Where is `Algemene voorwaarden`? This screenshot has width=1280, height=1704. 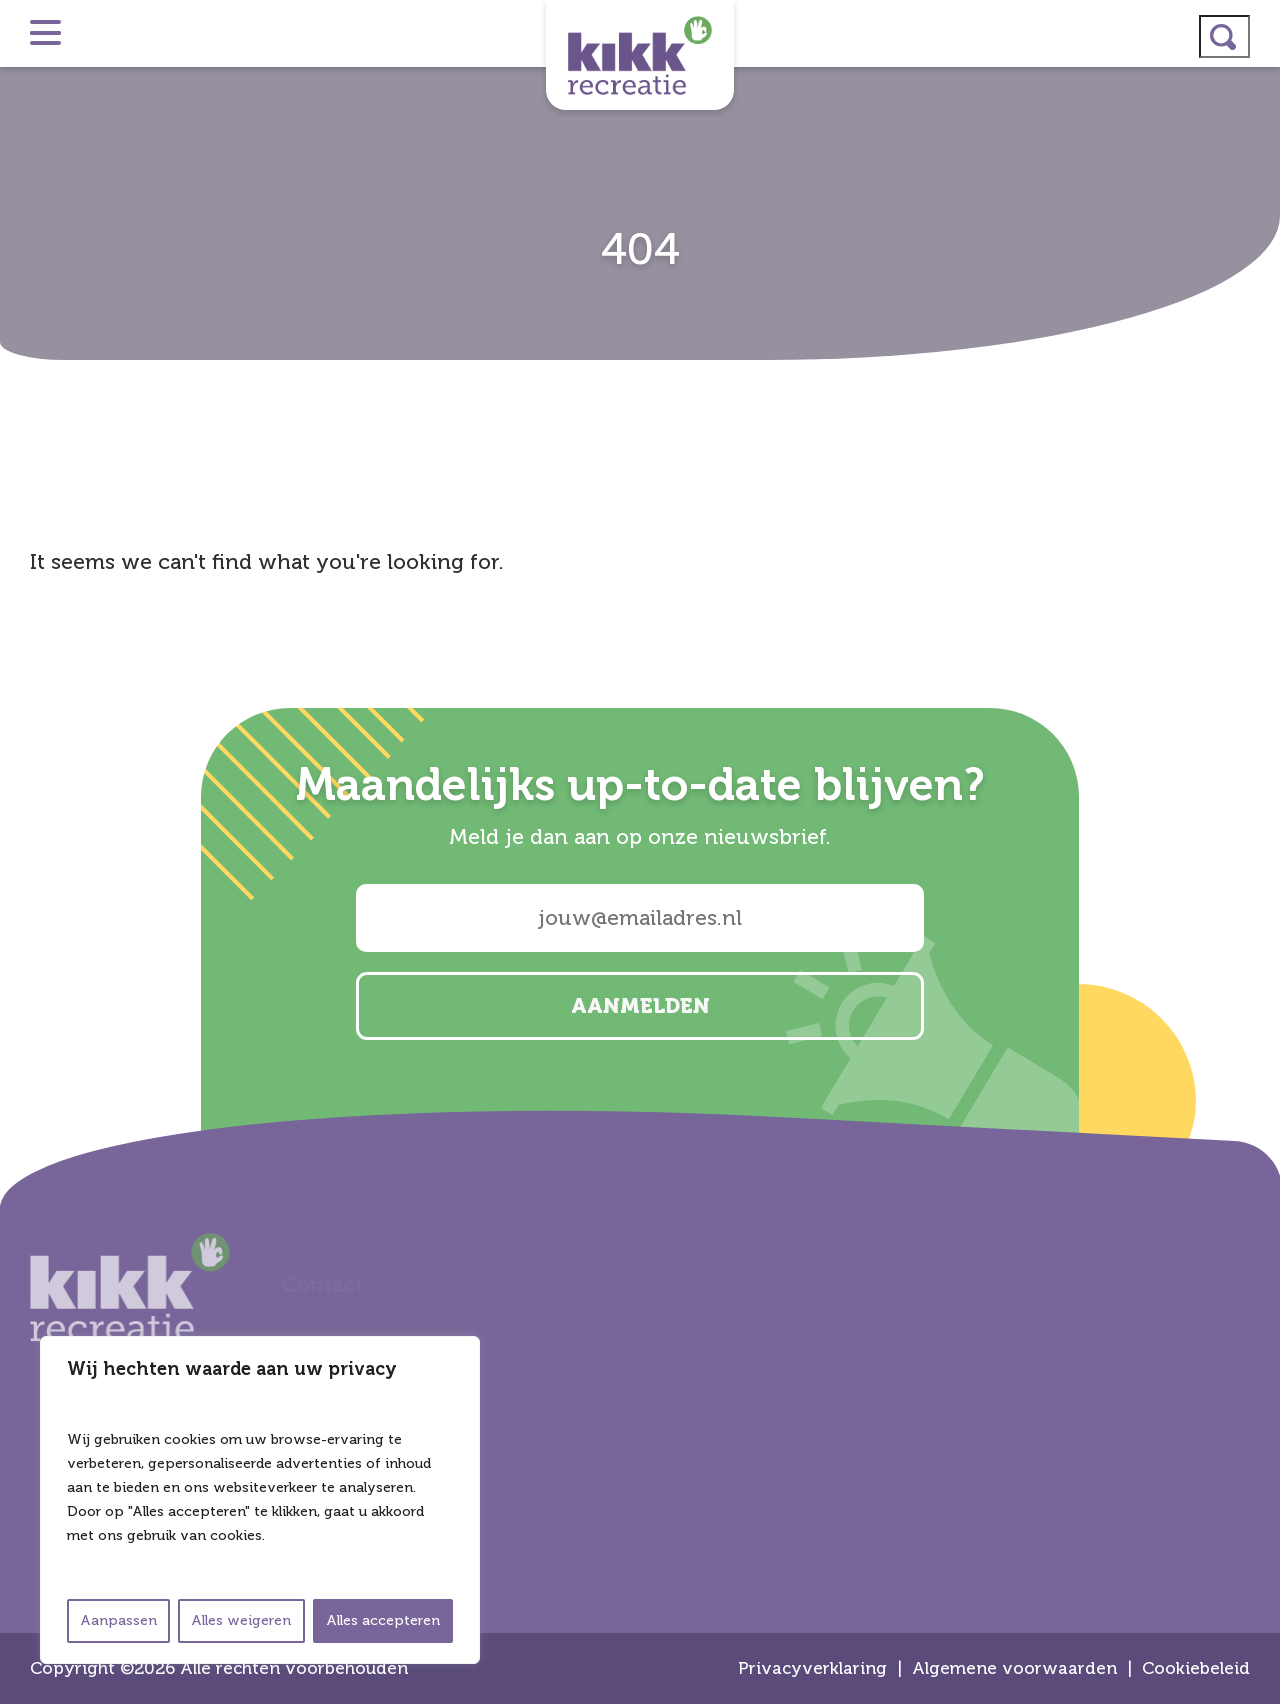
Algemene voorwaarden is located at coordinates (1014, 1668).